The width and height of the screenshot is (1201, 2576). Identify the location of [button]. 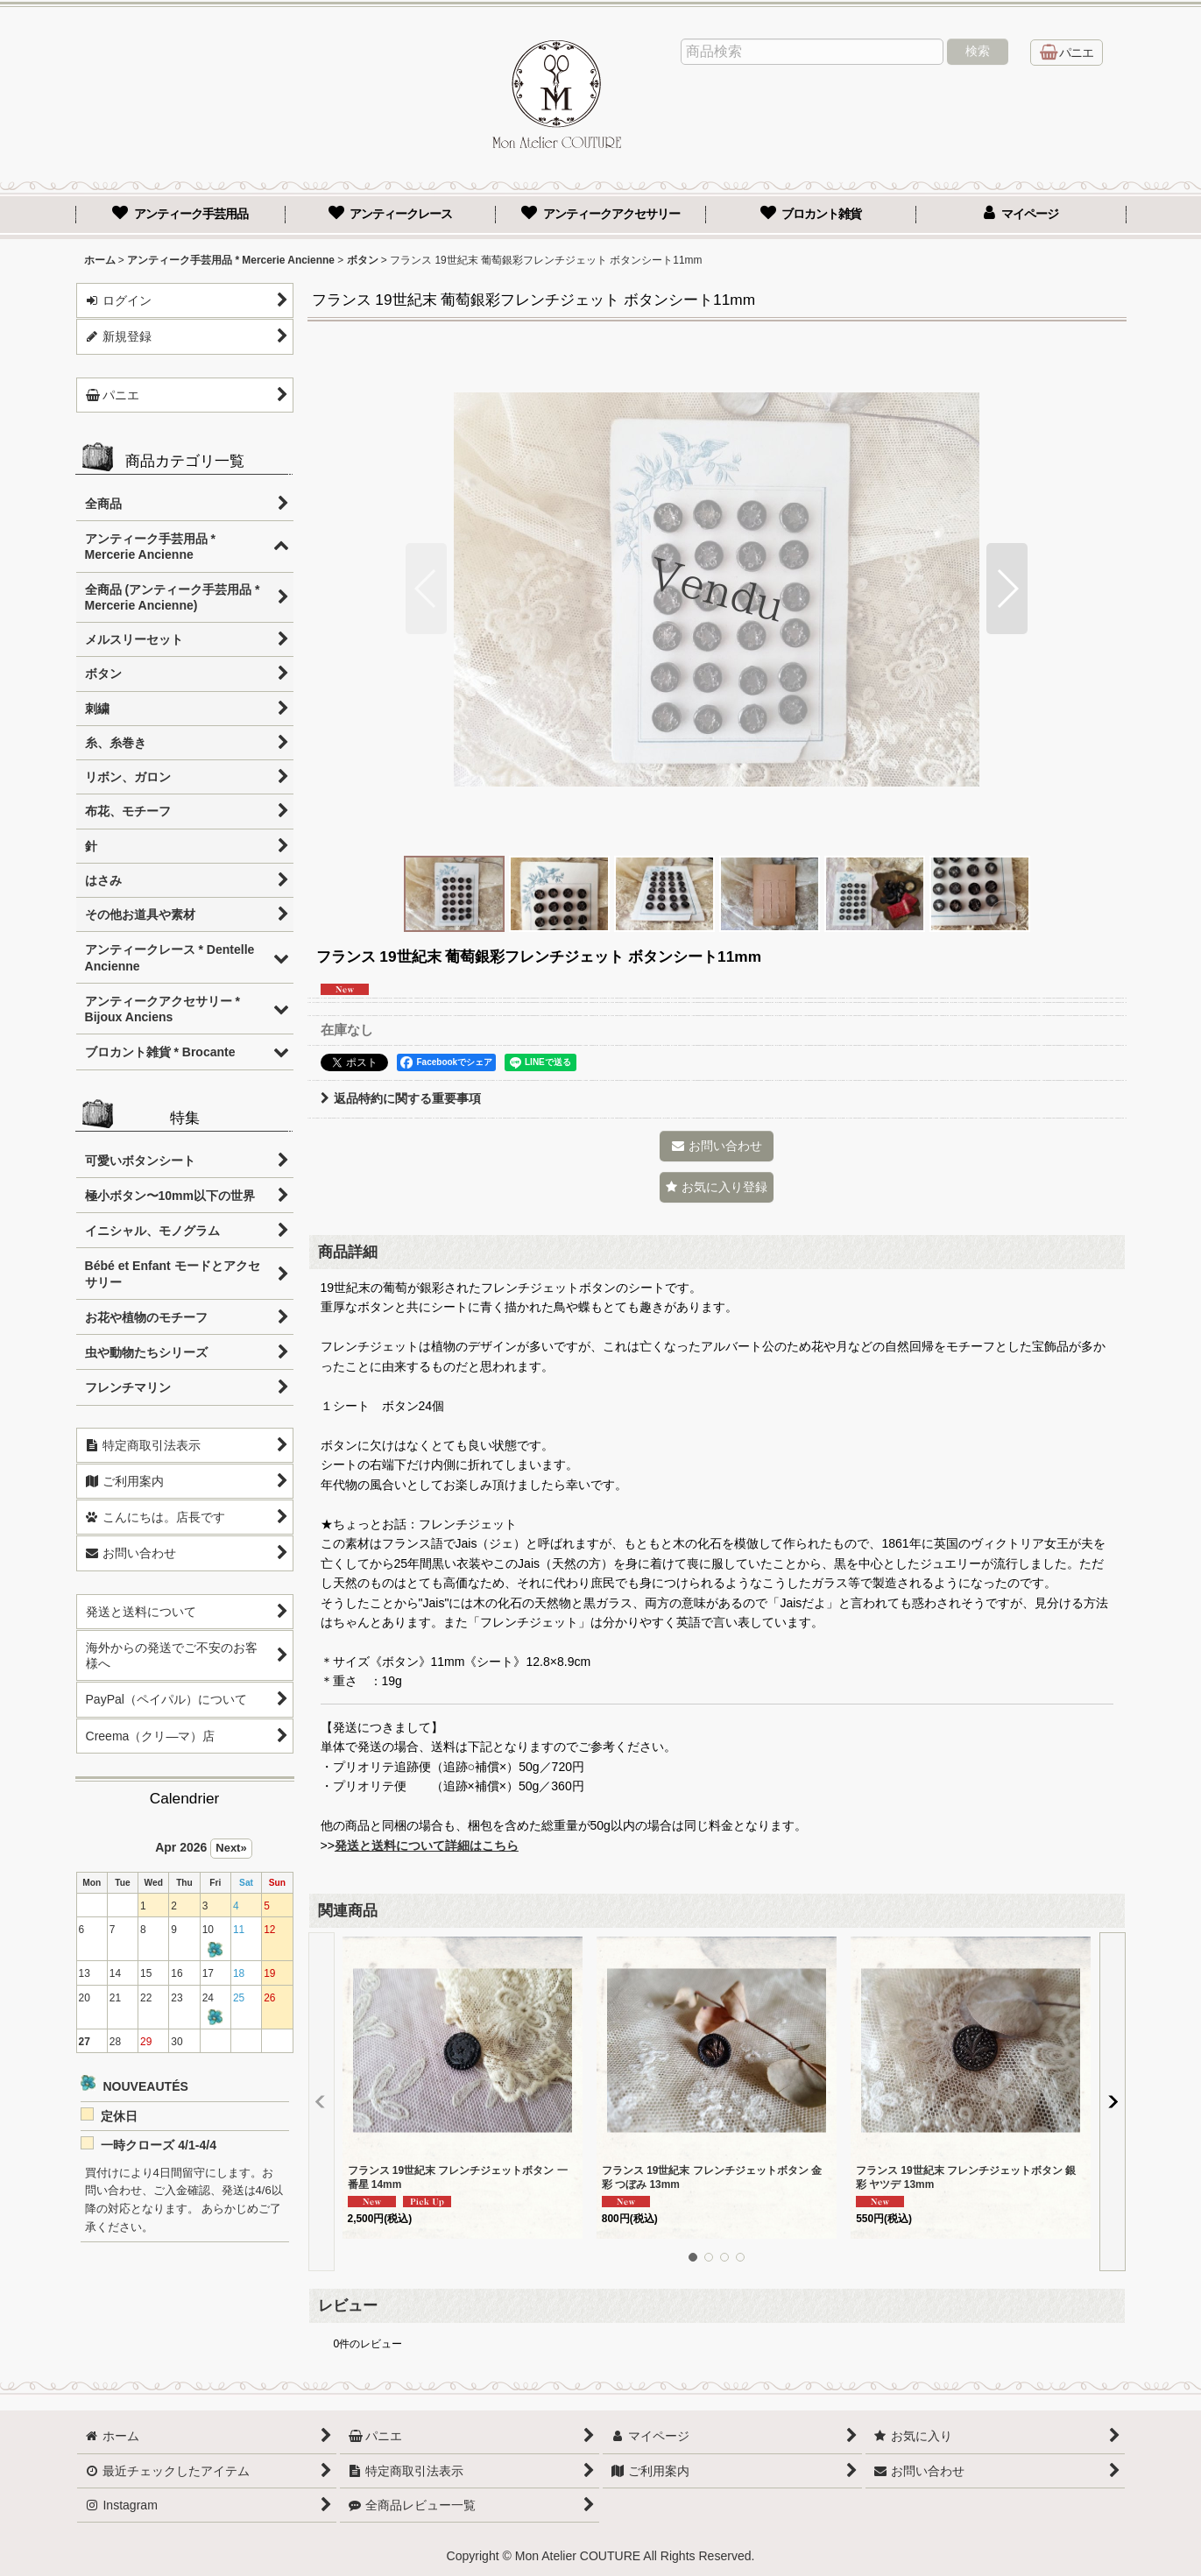
(426, 588).